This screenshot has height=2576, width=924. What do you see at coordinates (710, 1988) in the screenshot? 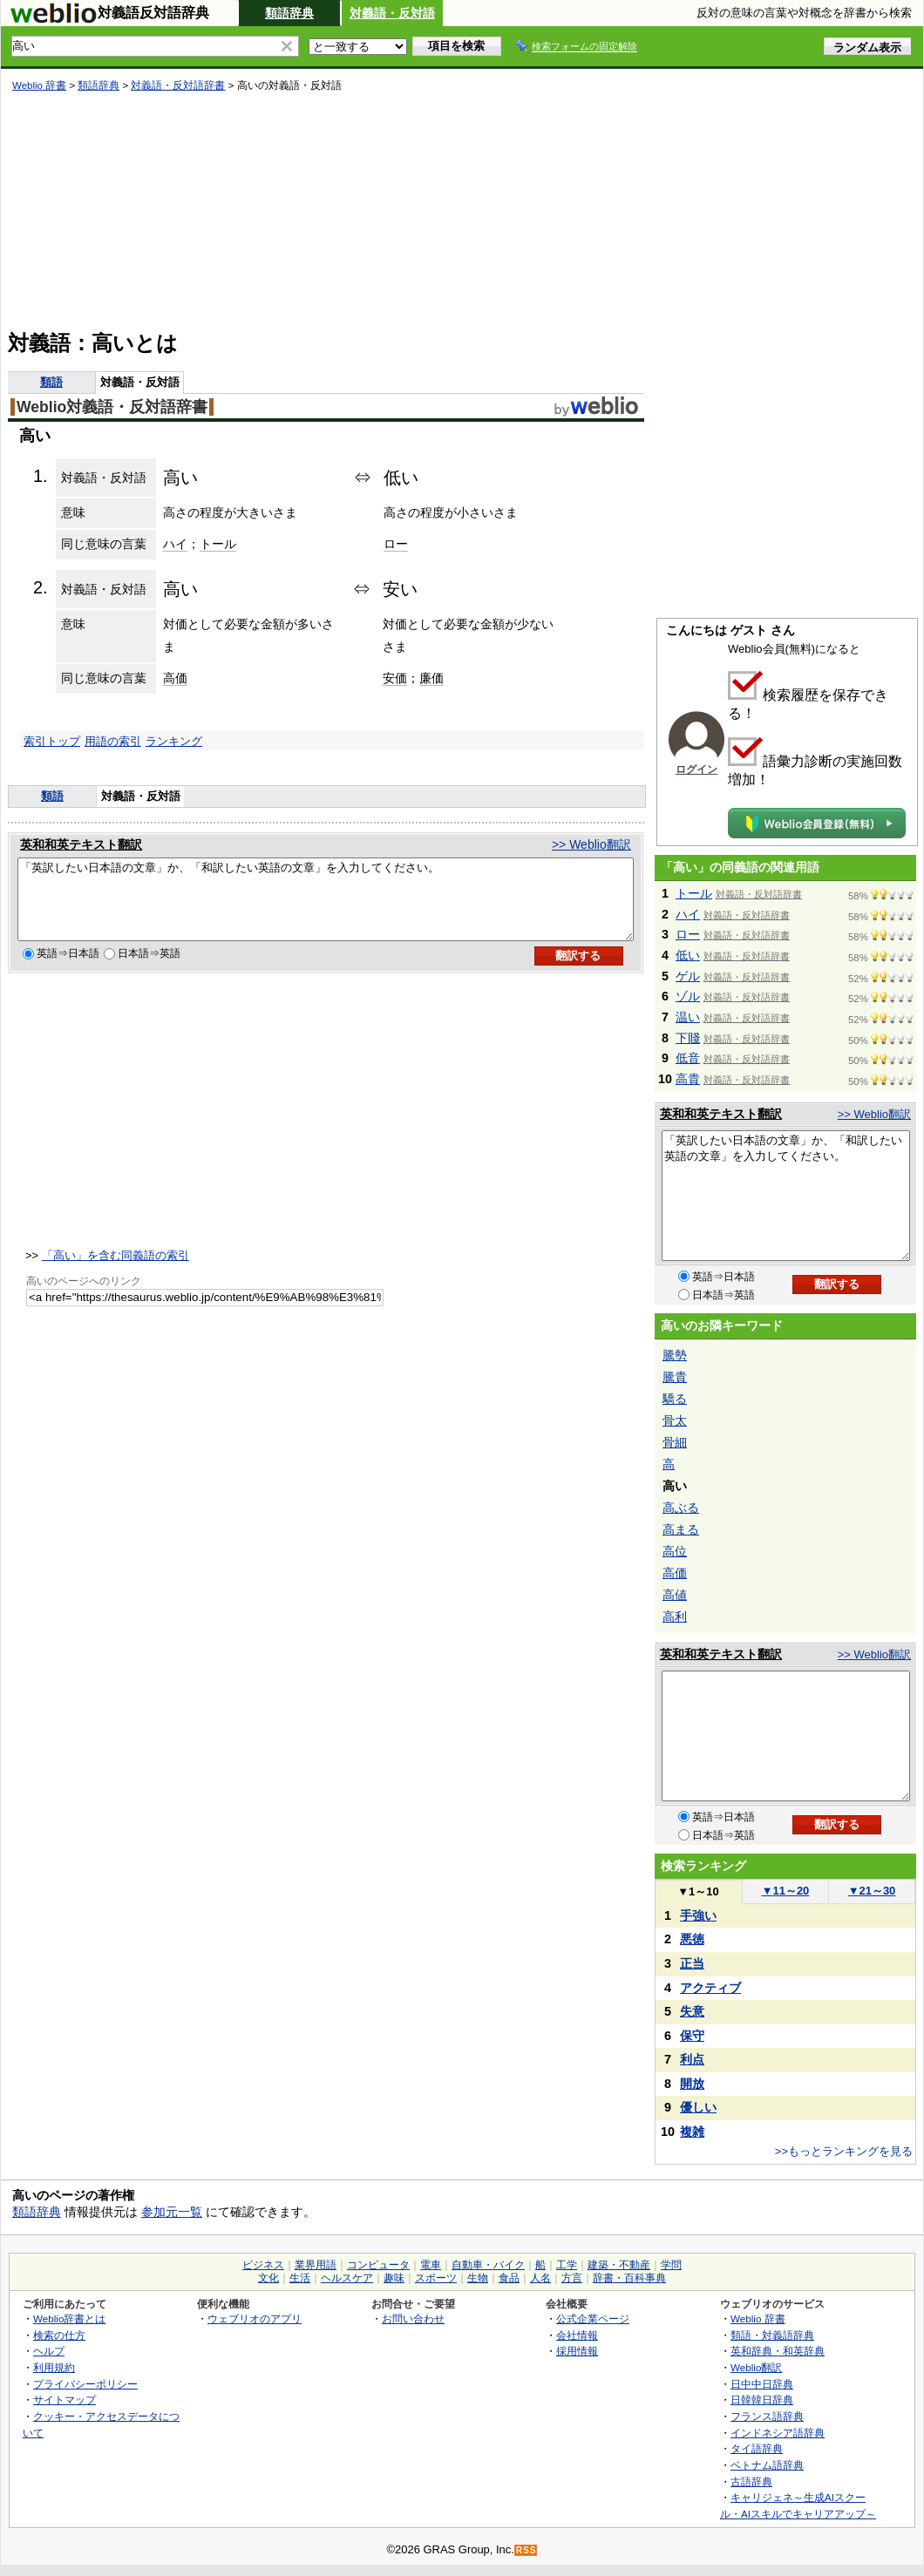
I see `アクティブ` at bounding box center [710, 1988].